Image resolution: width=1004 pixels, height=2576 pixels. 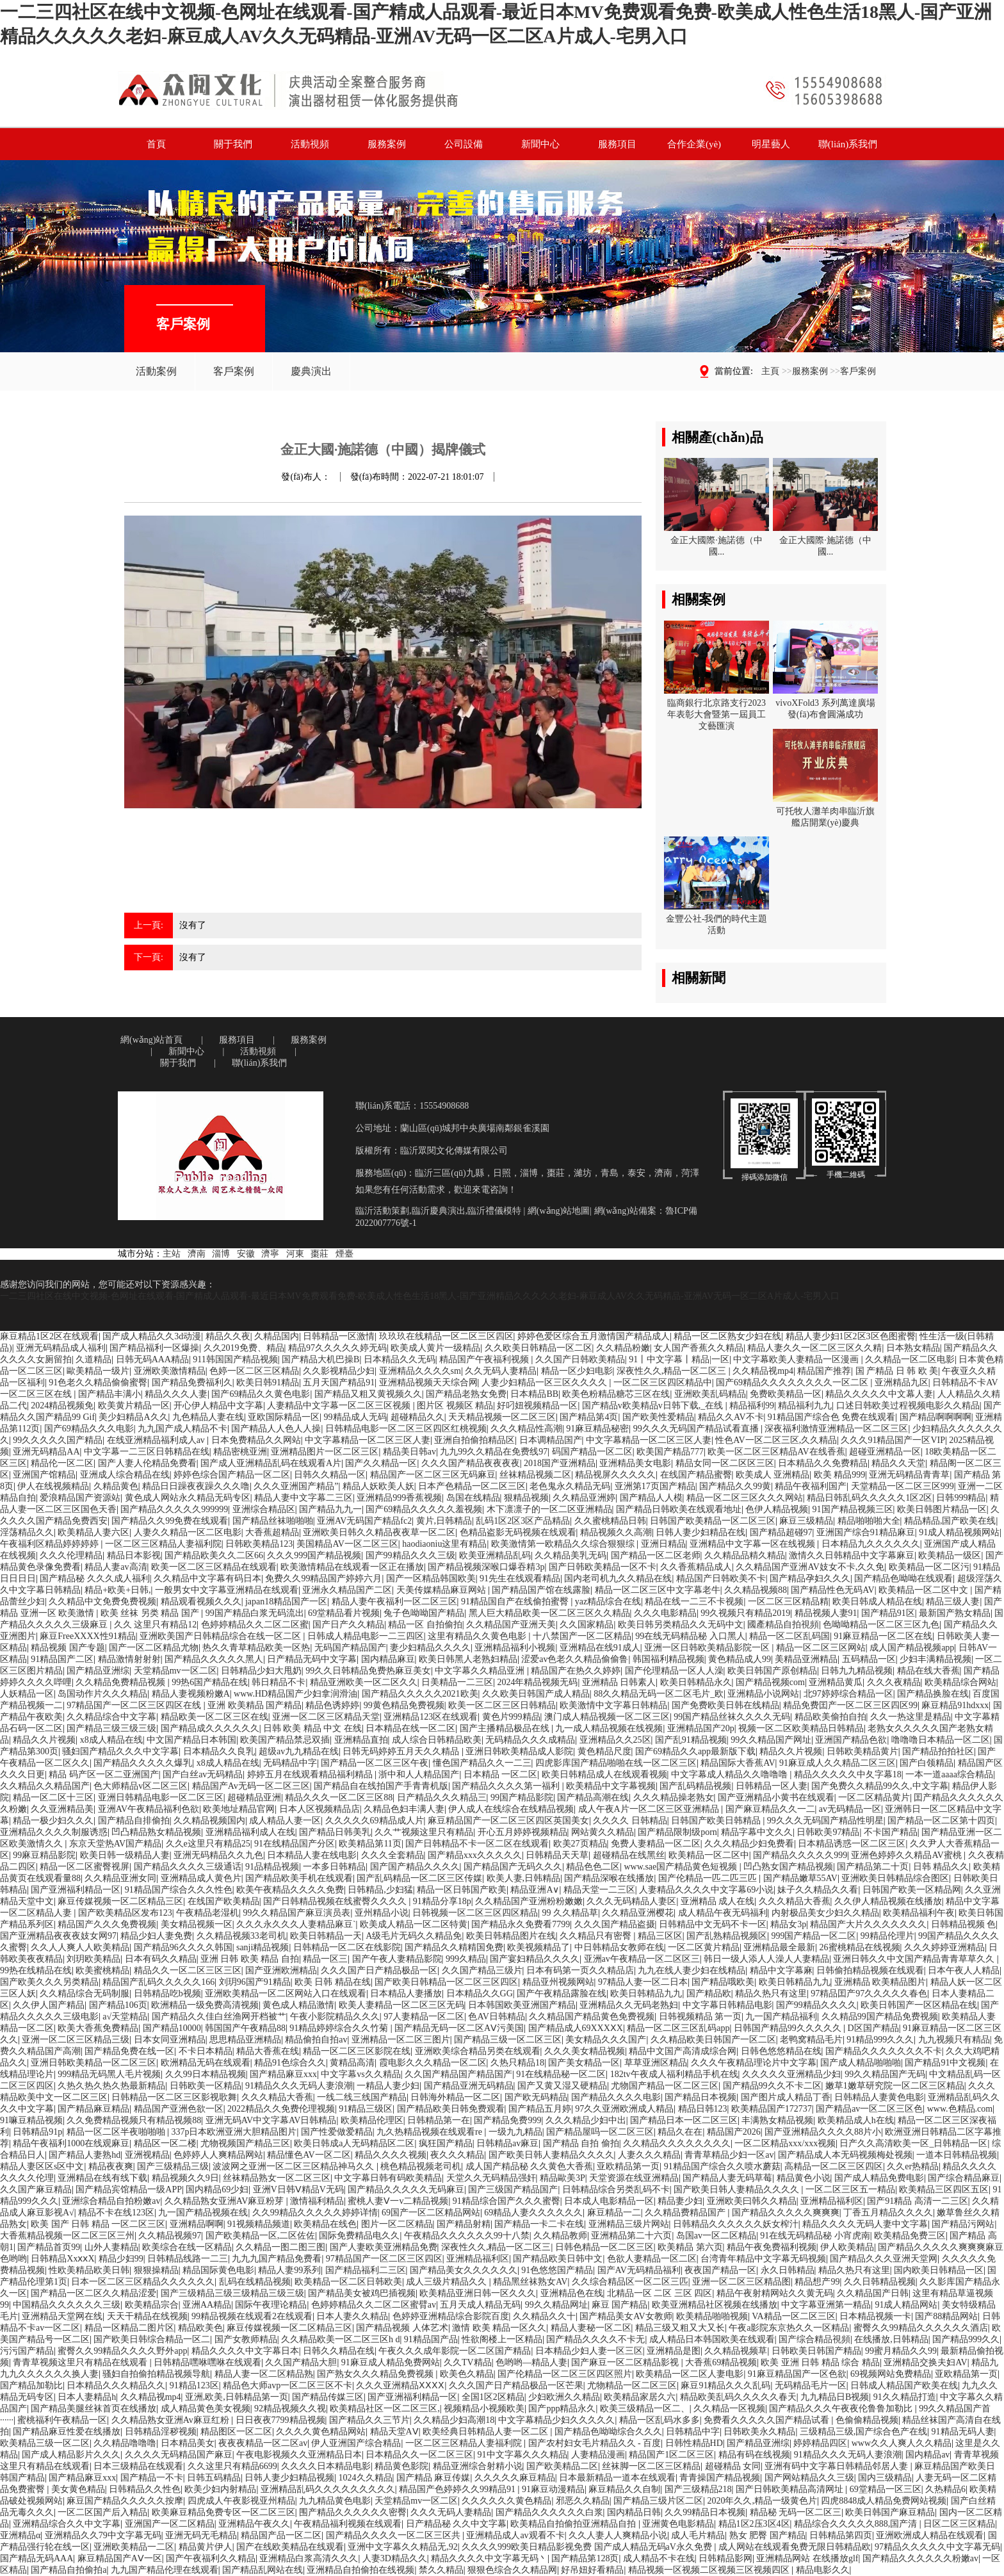 What do you see at coordinates (110, 2166) in the screenshot?
I see `精品夜夜爽` at bounding box center [110, 2166].